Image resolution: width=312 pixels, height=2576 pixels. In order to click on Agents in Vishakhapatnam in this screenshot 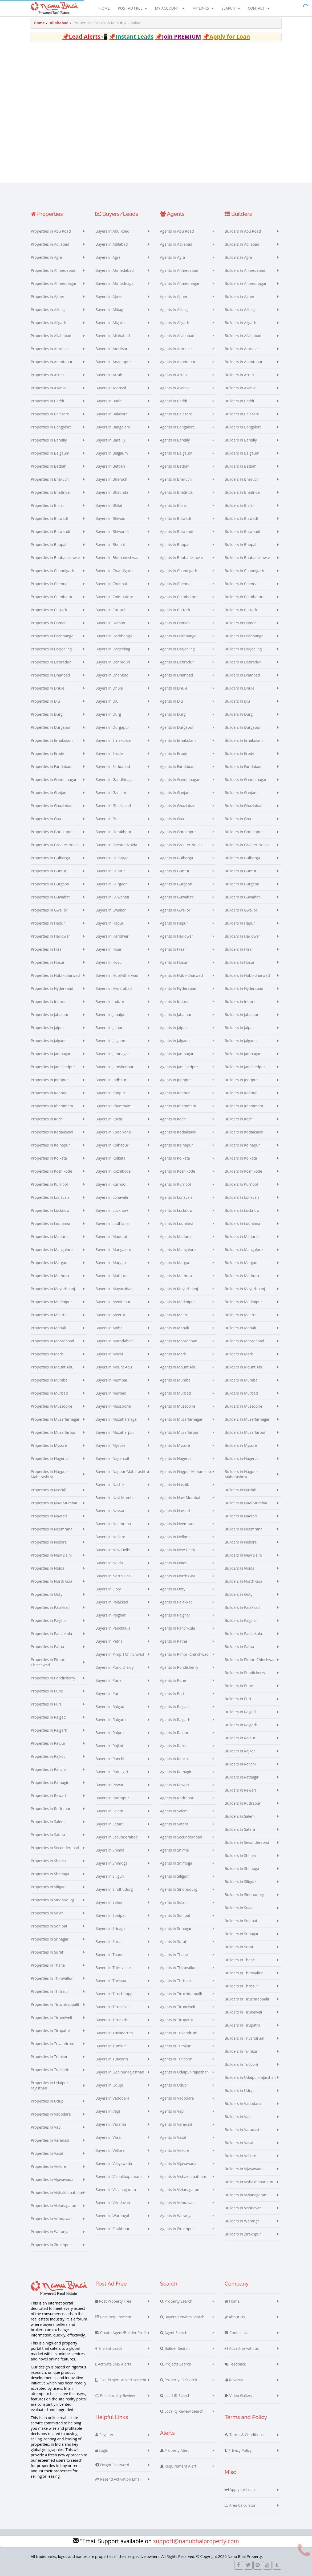, I will do `click(183, 2176)`.